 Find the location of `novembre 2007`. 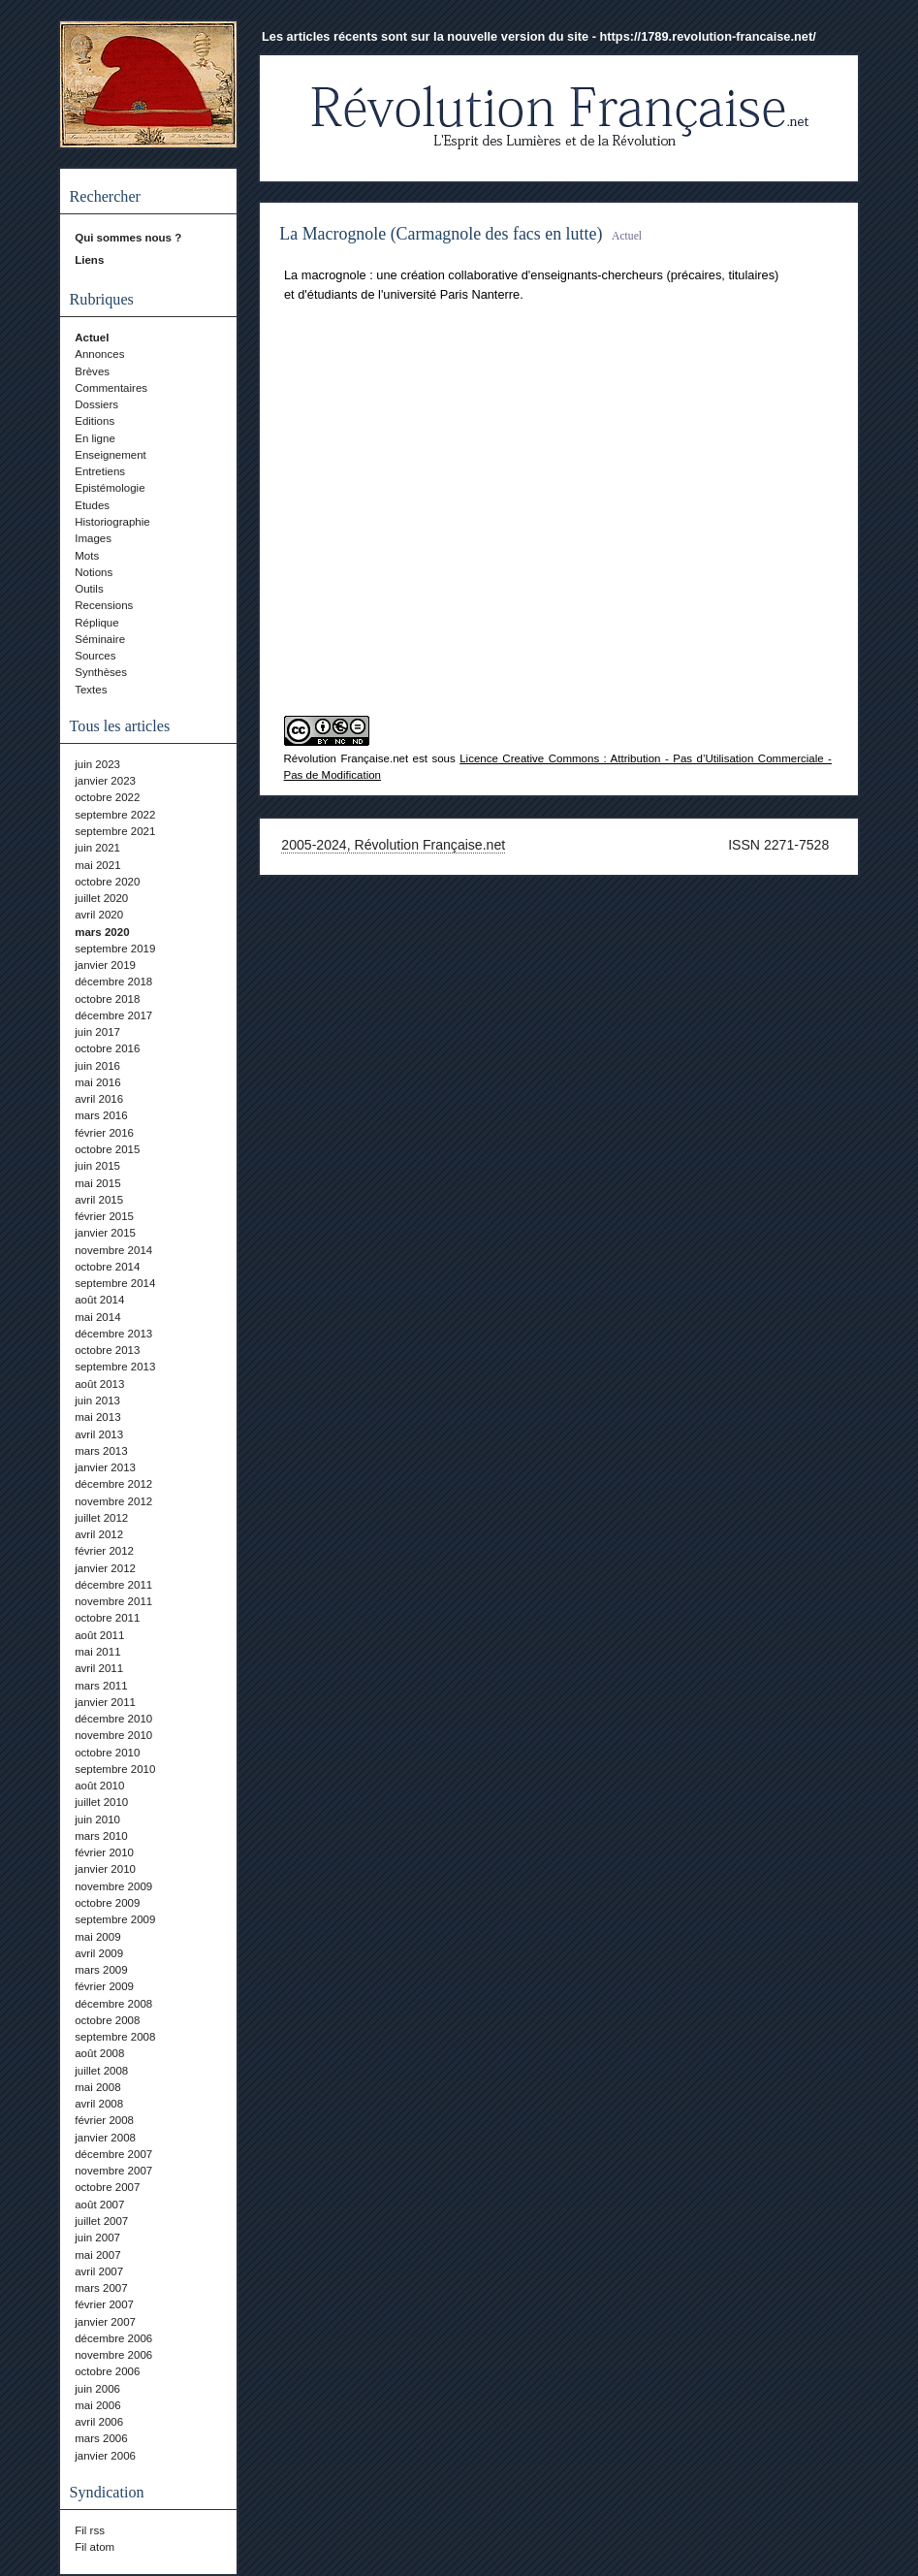

novembre 2007 is located at coordinates (113, 2170).